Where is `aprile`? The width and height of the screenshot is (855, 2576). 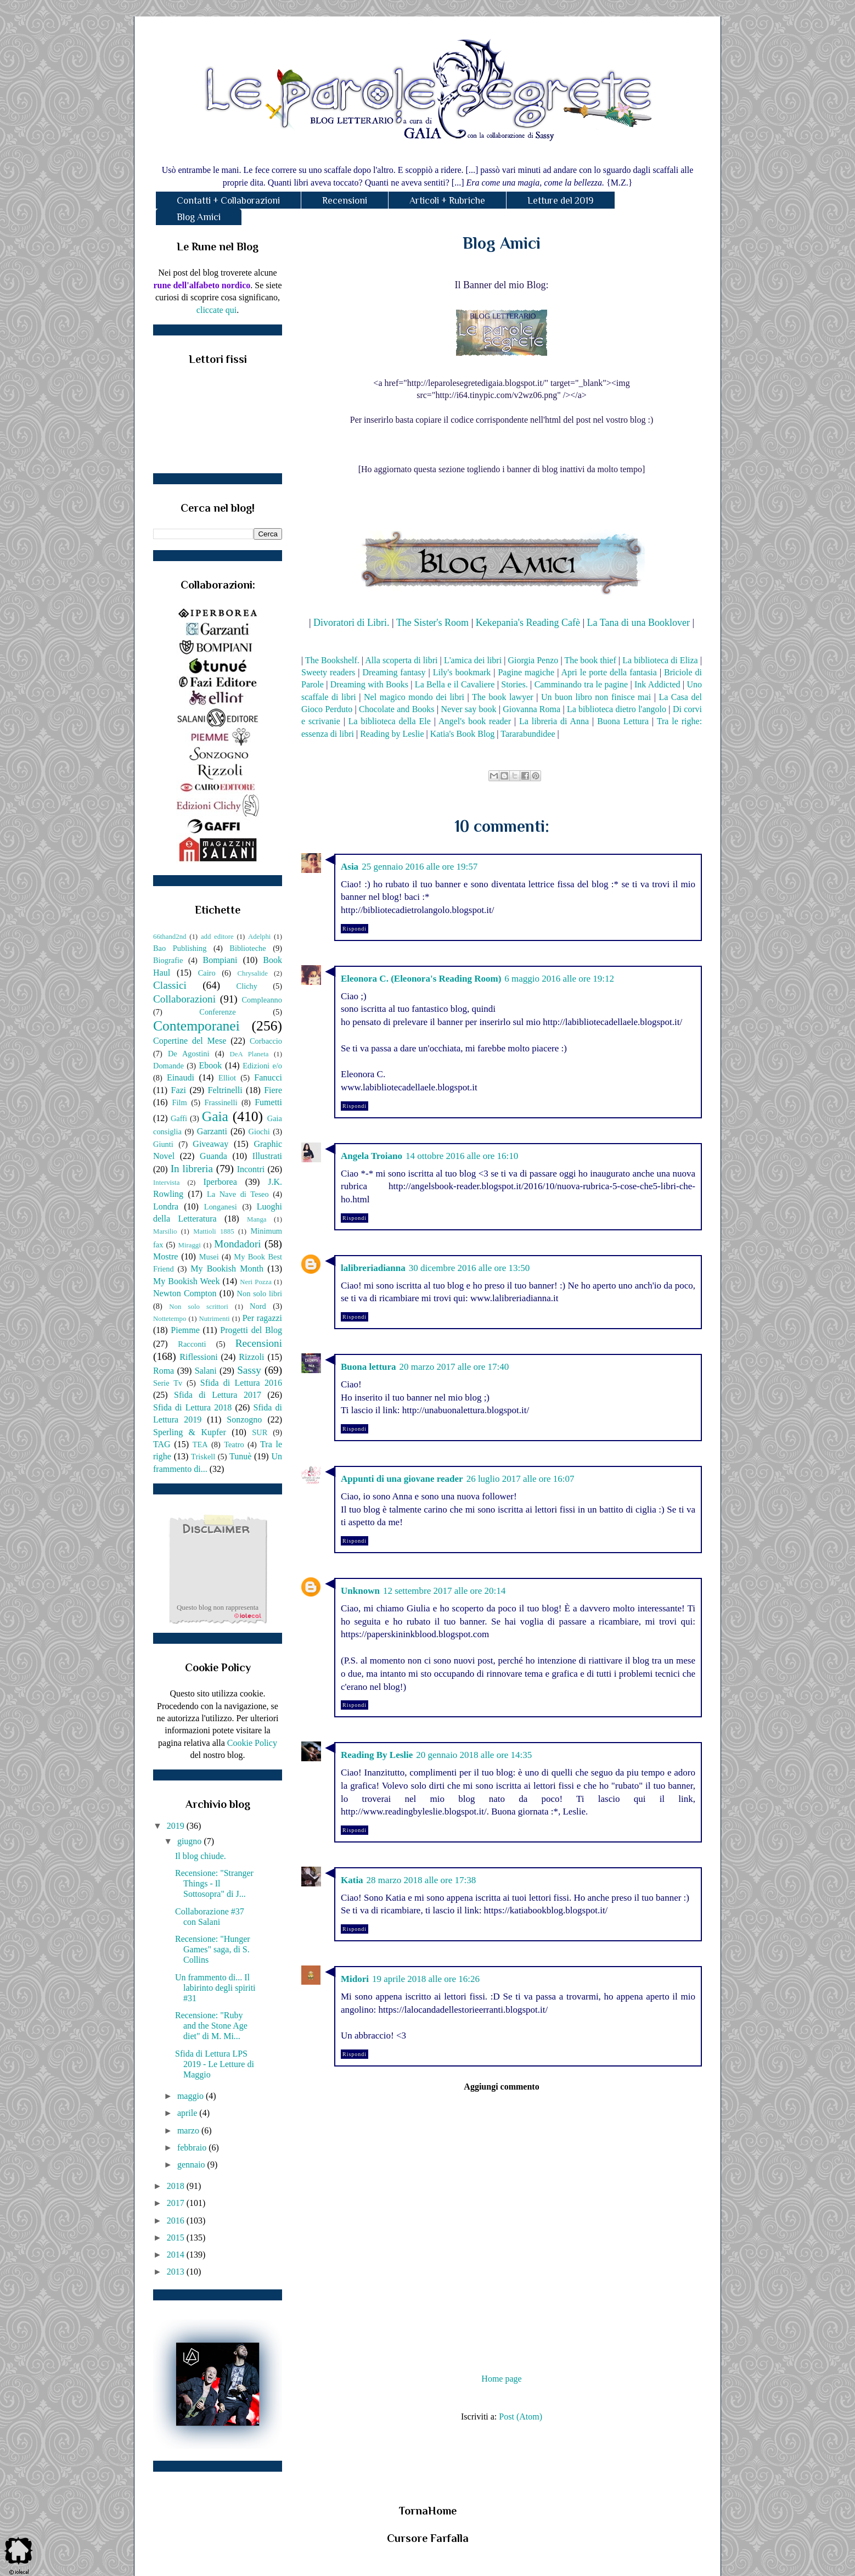
aprile is located at coordinates (188, 2113).